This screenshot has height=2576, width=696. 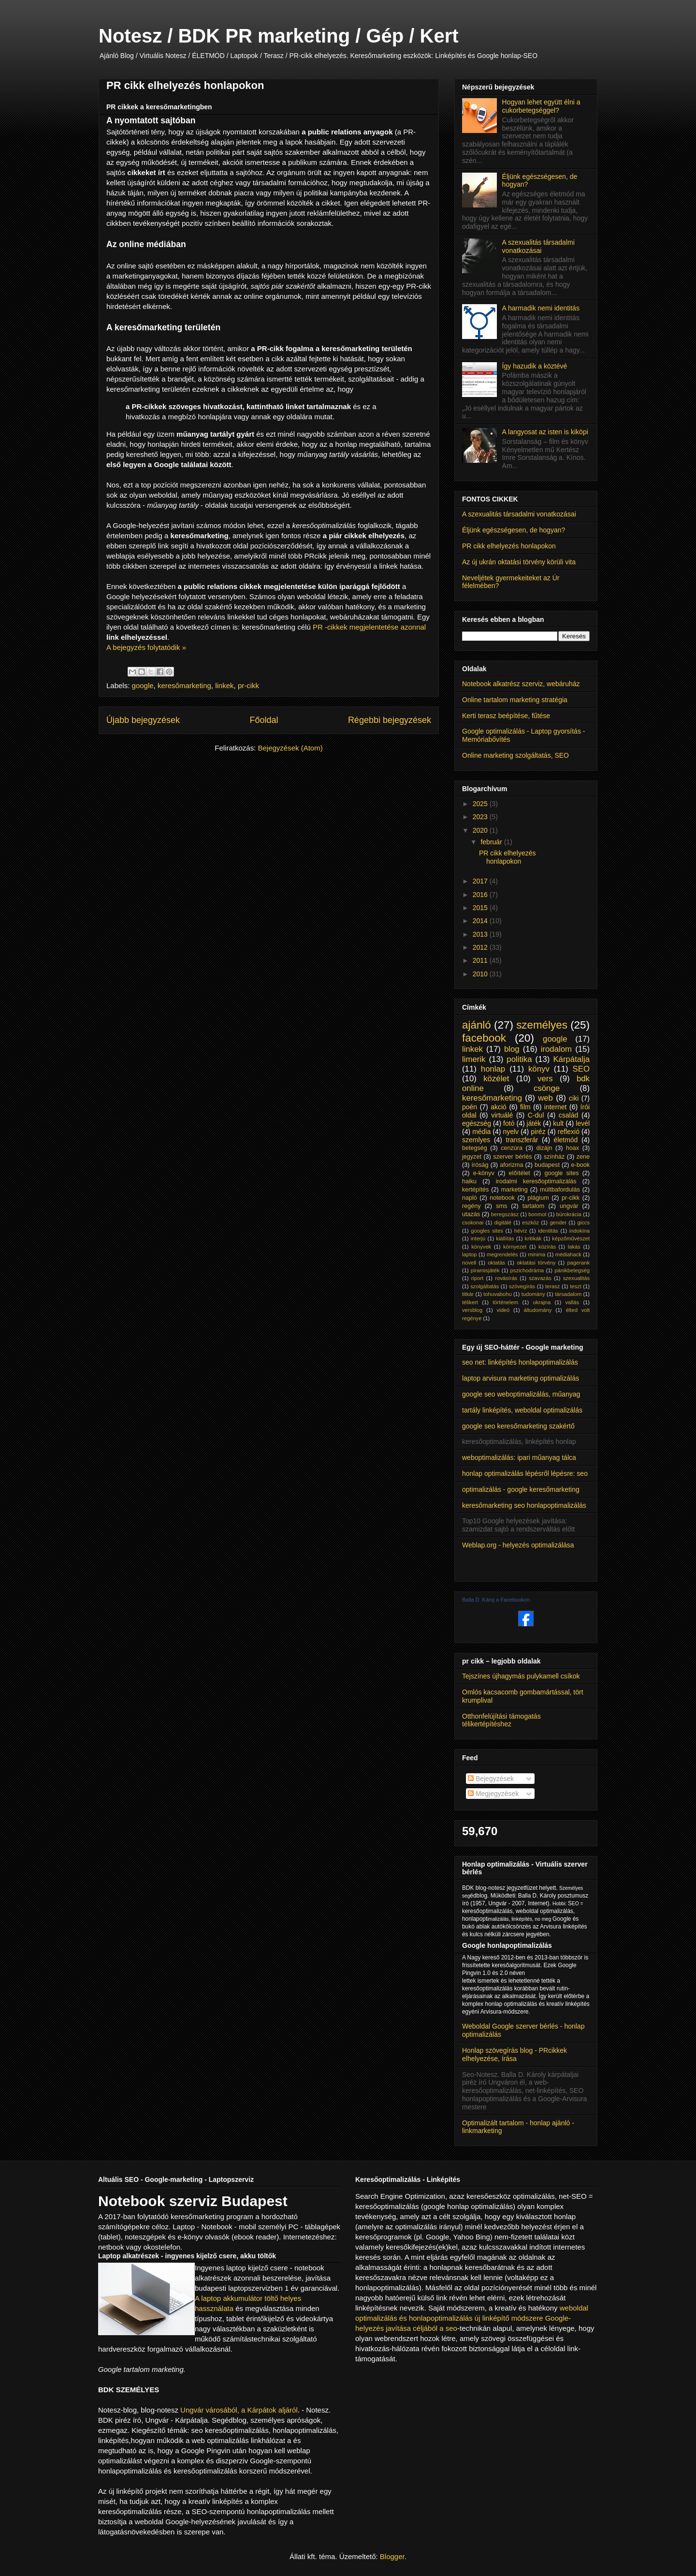 I want to click on honlap optimalizálás lépésről lépésre: seo, so click(x=525, y=1473).